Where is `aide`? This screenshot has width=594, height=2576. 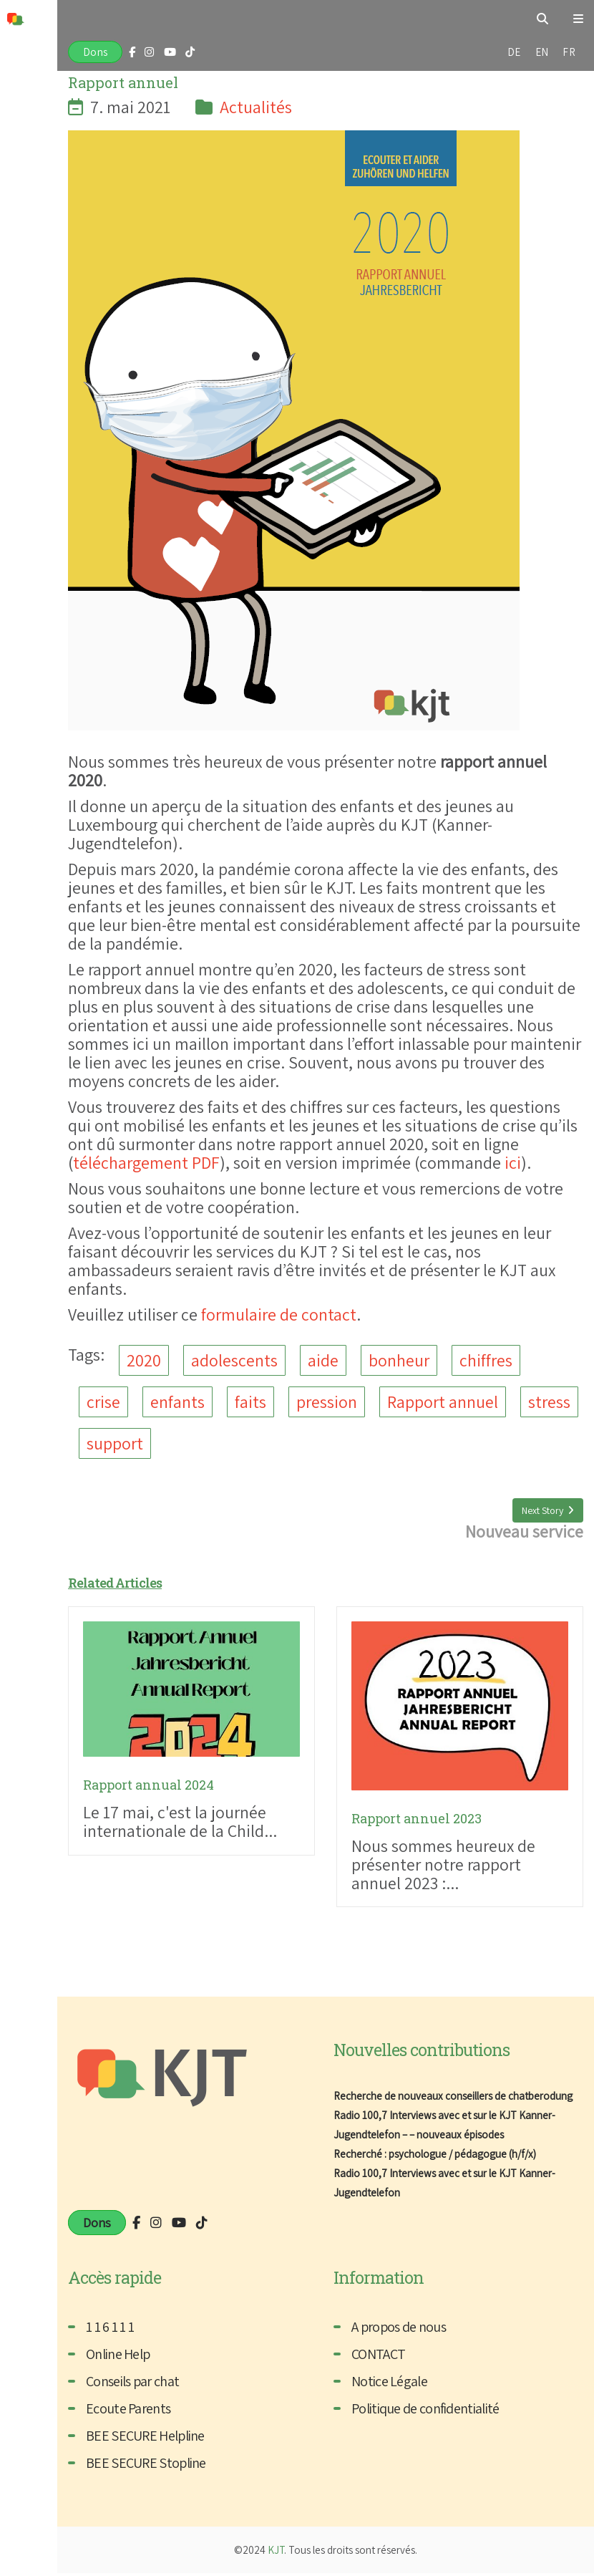 aide is located at coordinates (323, 1360).